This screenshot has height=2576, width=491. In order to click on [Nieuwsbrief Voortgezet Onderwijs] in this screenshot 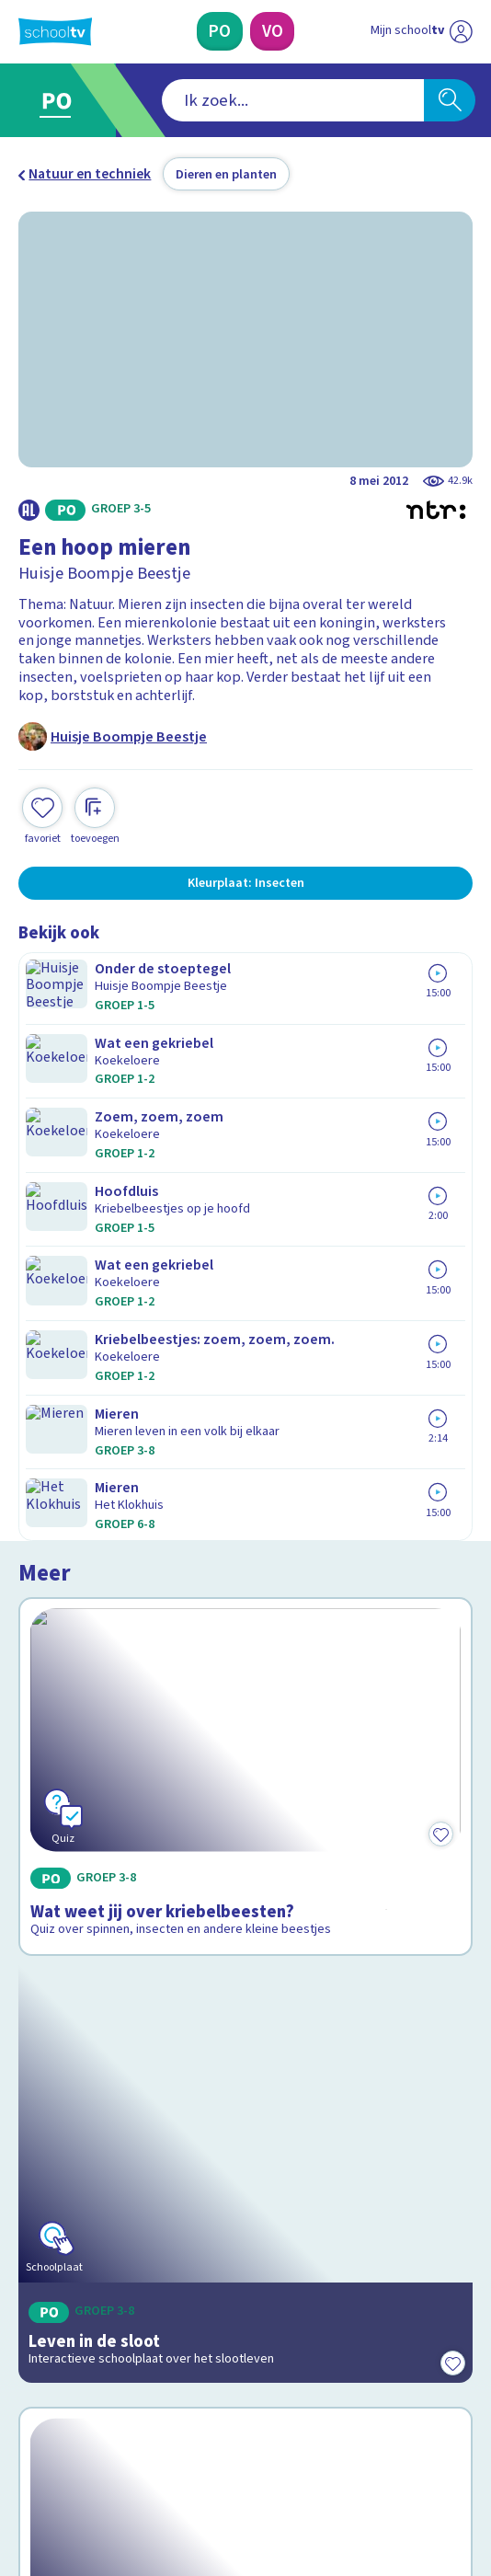, I will do `click(337, 2298)`.